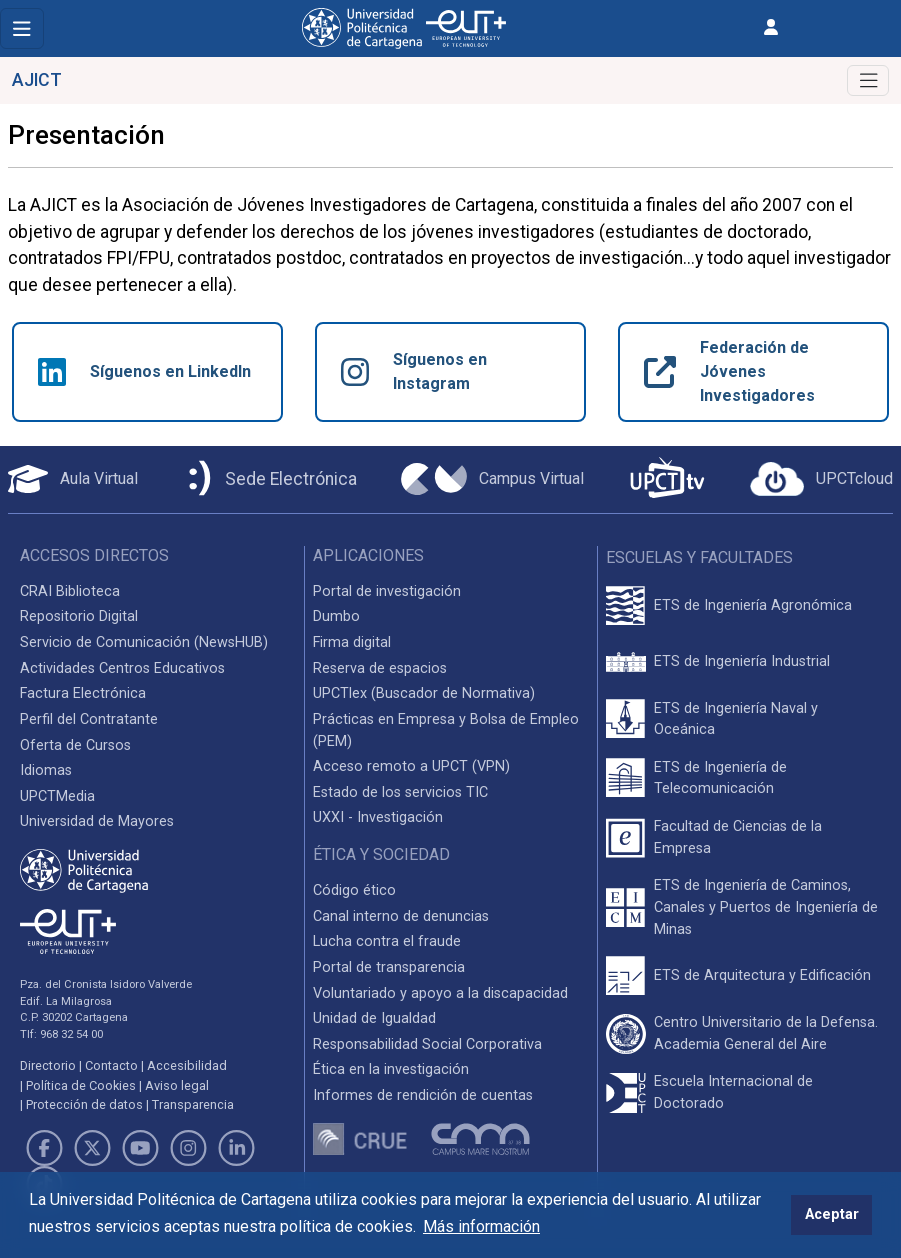 This screenshot has width=901, height=1258. What do you see at coordinates (492, 479) in the screenshot?
I see `[Campus Virtual UPCT]` at bounding box center [492, 479].